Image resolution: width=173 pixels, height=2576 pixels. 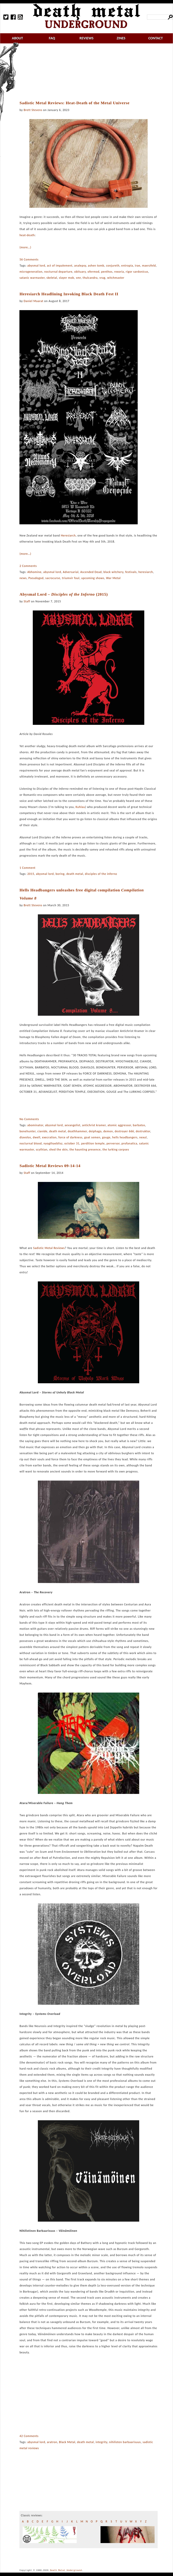 What do you see at coordinates (71, 578) in the screenshot?
I see `triumvir foul` at bounding box center [71, 578].